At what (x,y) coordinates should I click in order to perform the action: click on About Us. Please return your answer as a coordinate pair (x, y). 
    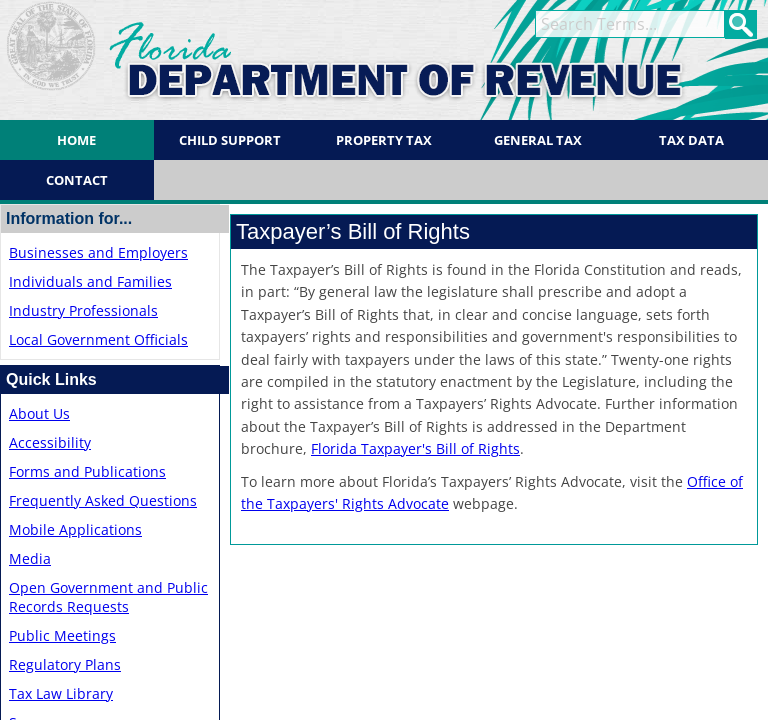
    Looking at the image, I should click on (39, 413).